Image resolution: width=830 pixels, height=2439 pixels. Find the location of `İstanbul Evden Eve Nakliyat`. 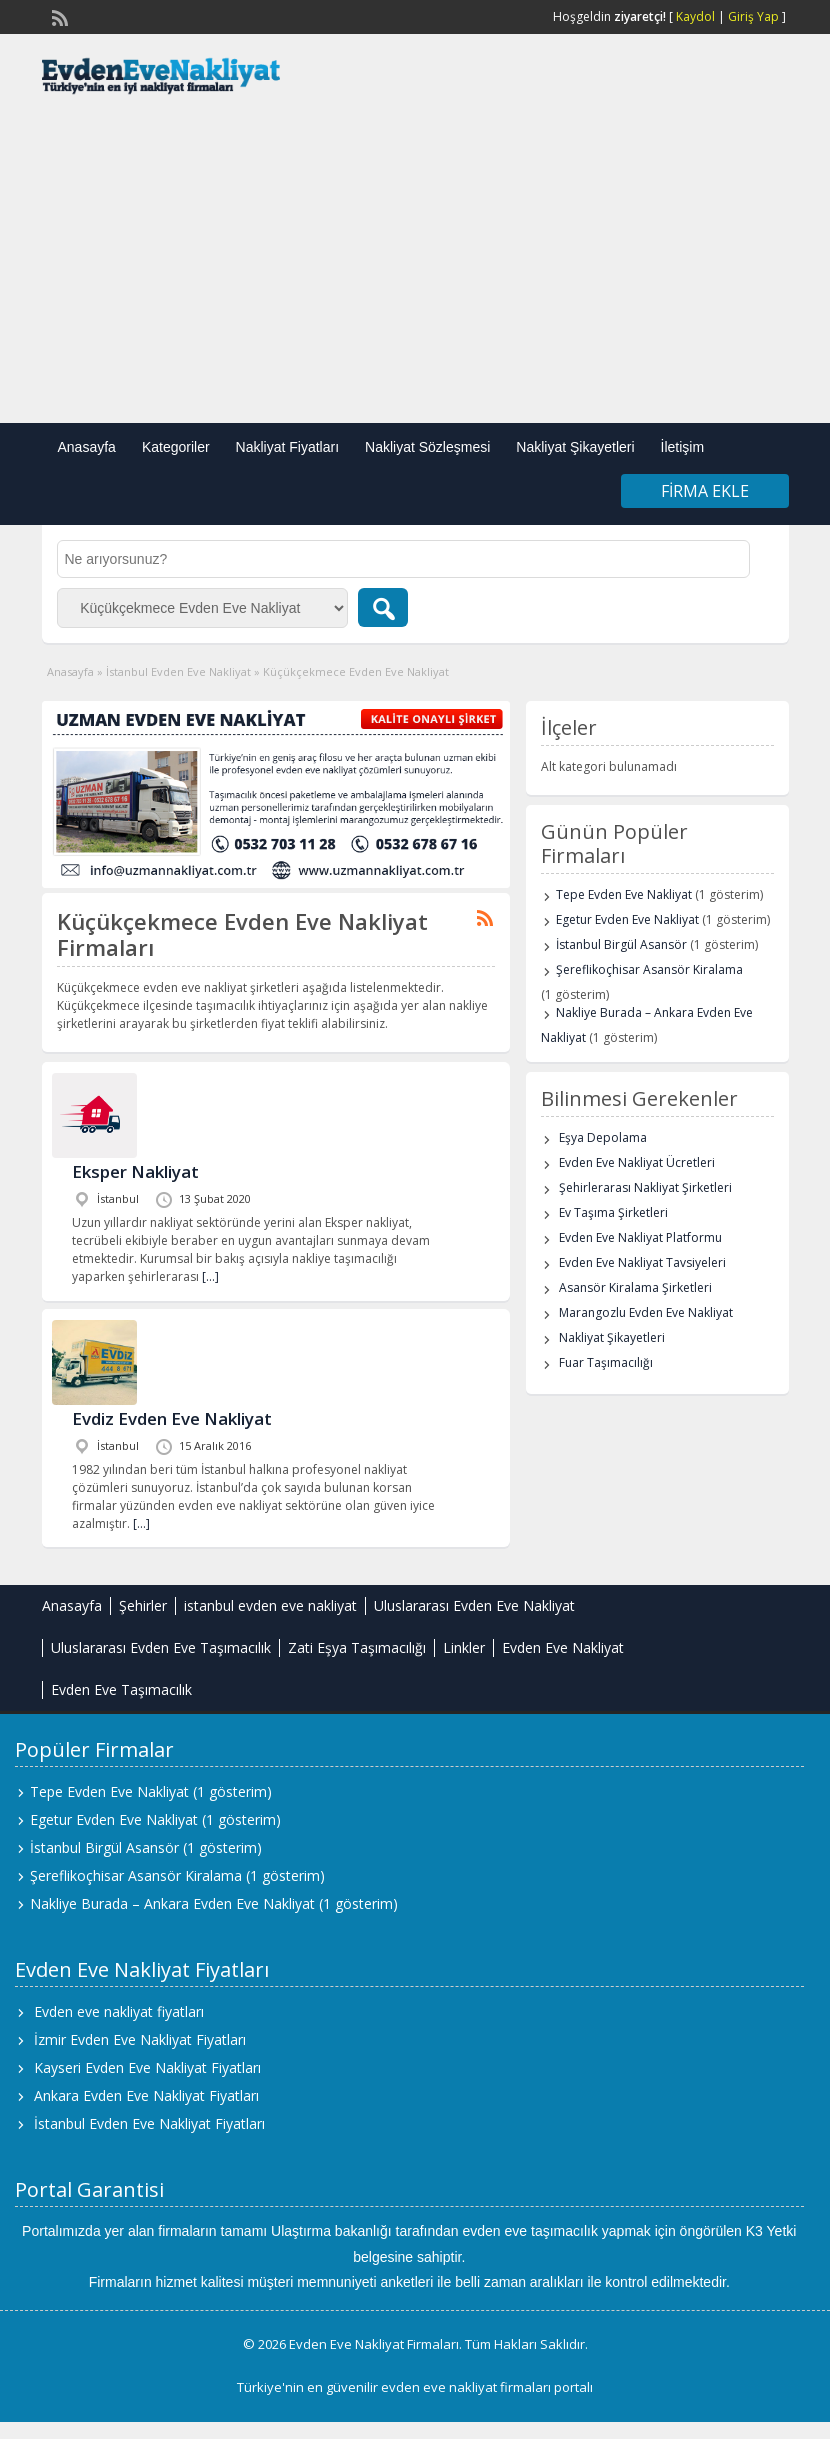

İstanbul Evden Eve Nakliyat is located at coordinates (178, 671).